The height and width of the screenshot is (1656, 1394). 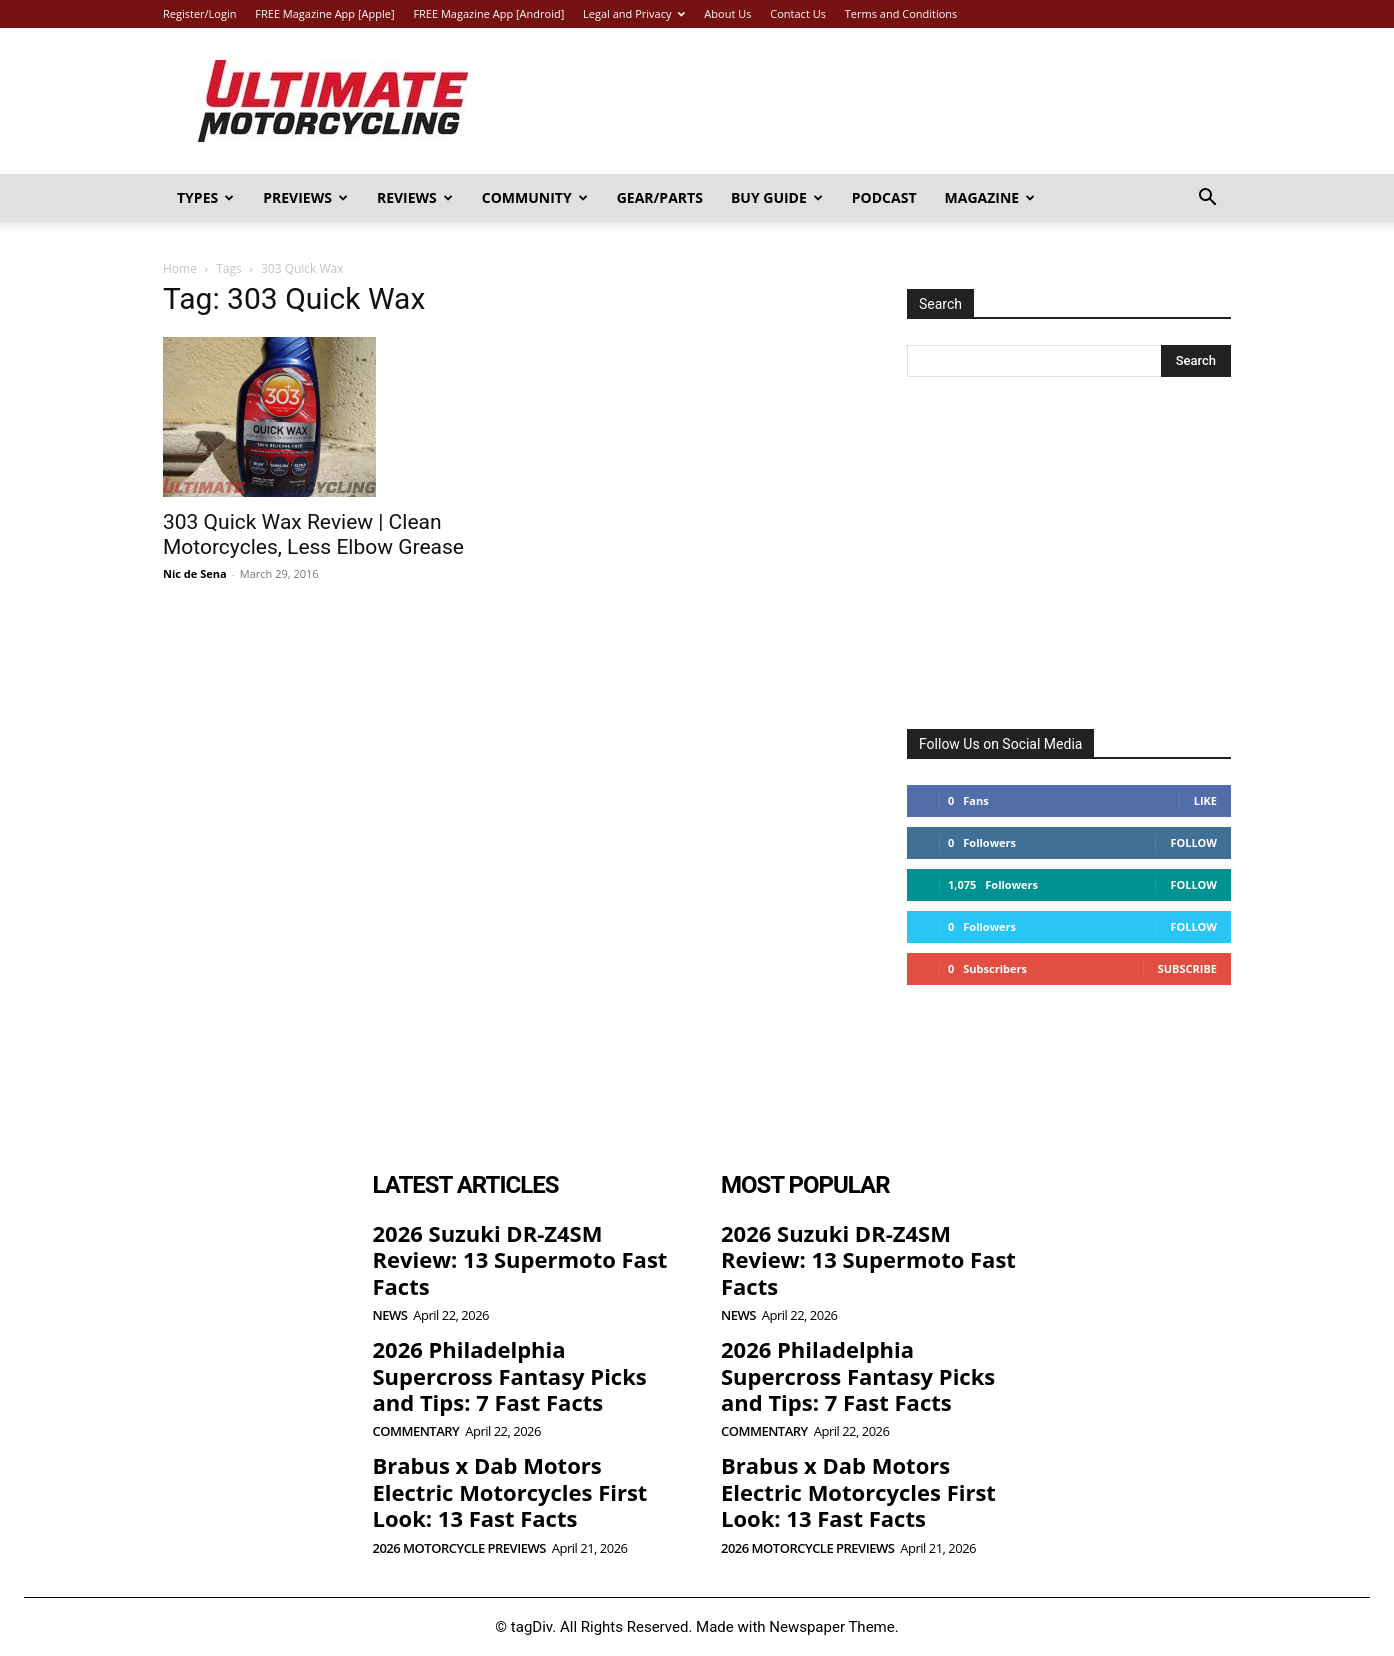 What do you see at coordinates (634, 13) in the screenshot?
I see `Legal and Privacy` at bounding box center [634, 13].